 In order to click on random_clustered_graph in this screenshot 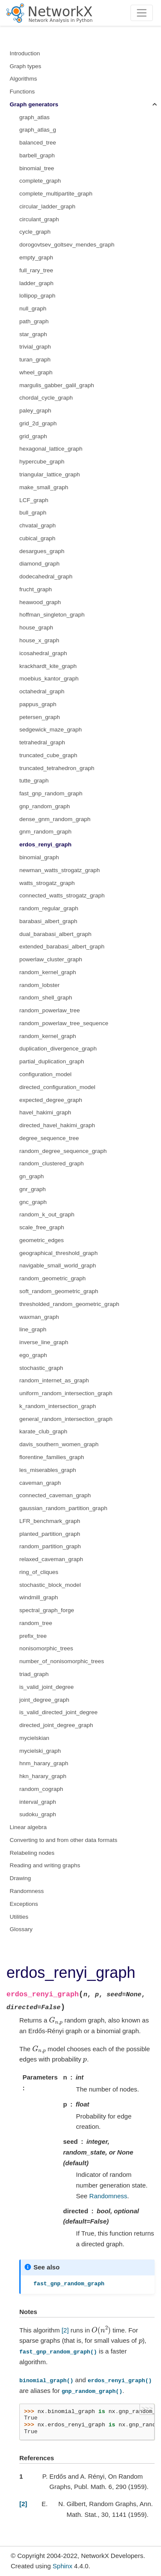, I will do `click(51, 1163)`.